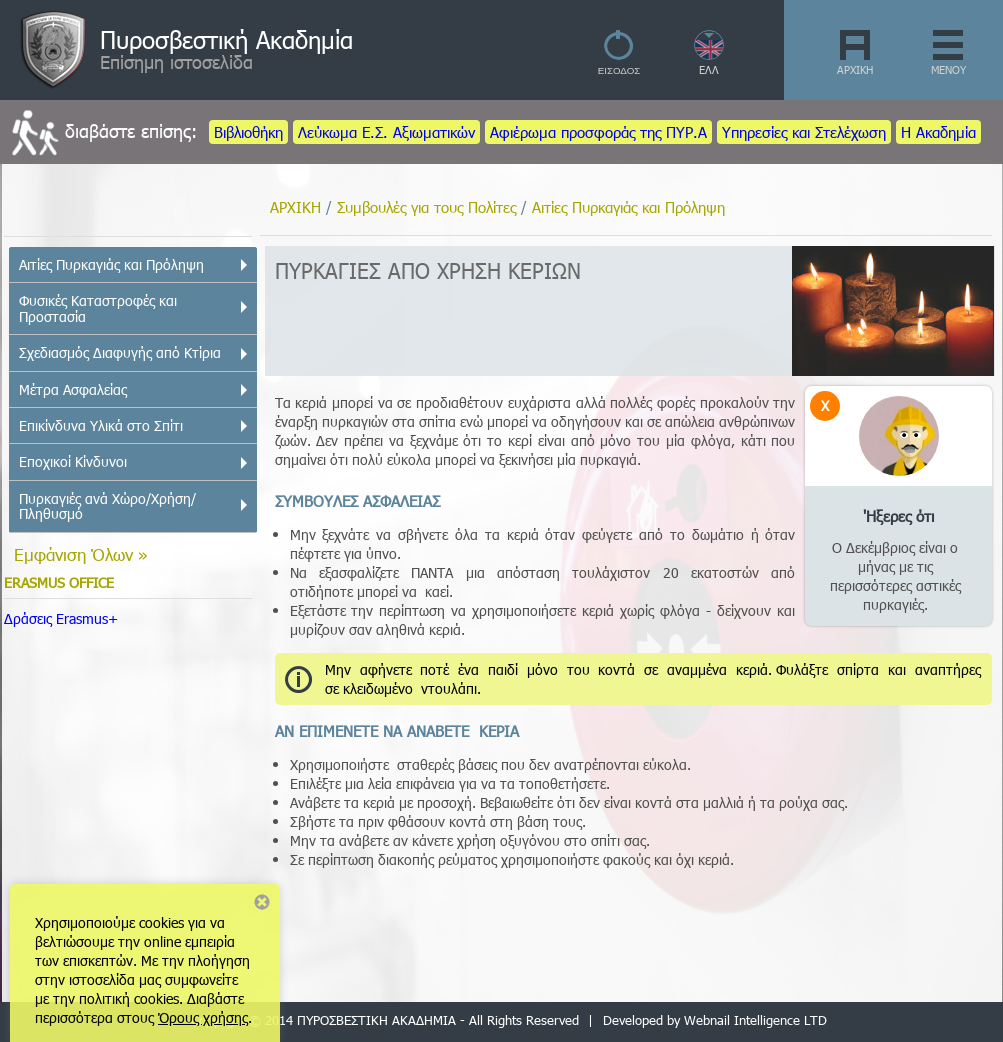 The image size is (1003, 1042). Describe the element at coordinates (855, 69) in the screenshot. I see `ΑΡΧΙΚΗ` at that location.